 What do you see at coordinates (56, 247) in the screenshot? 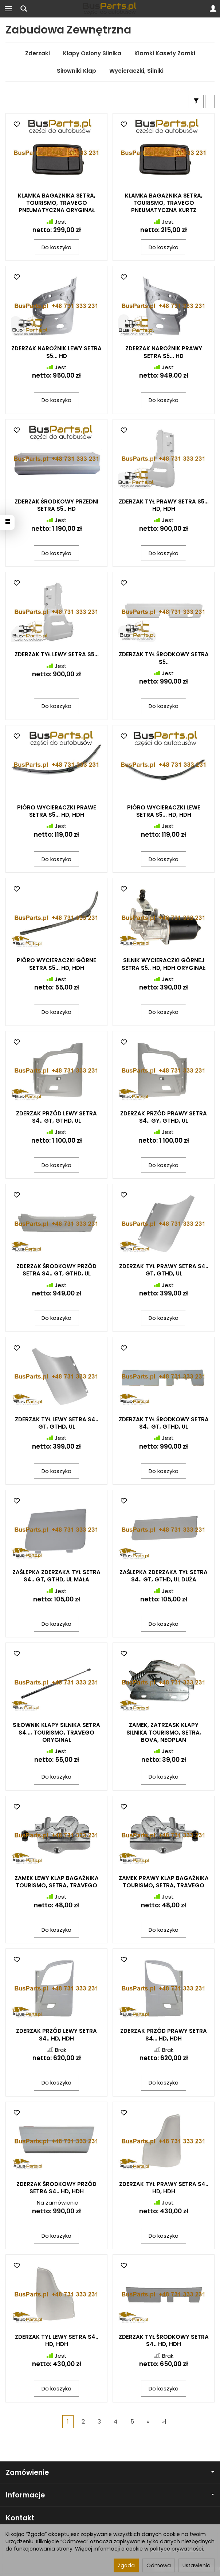
I see `Do koszyka` at bounding box center [56, 247].